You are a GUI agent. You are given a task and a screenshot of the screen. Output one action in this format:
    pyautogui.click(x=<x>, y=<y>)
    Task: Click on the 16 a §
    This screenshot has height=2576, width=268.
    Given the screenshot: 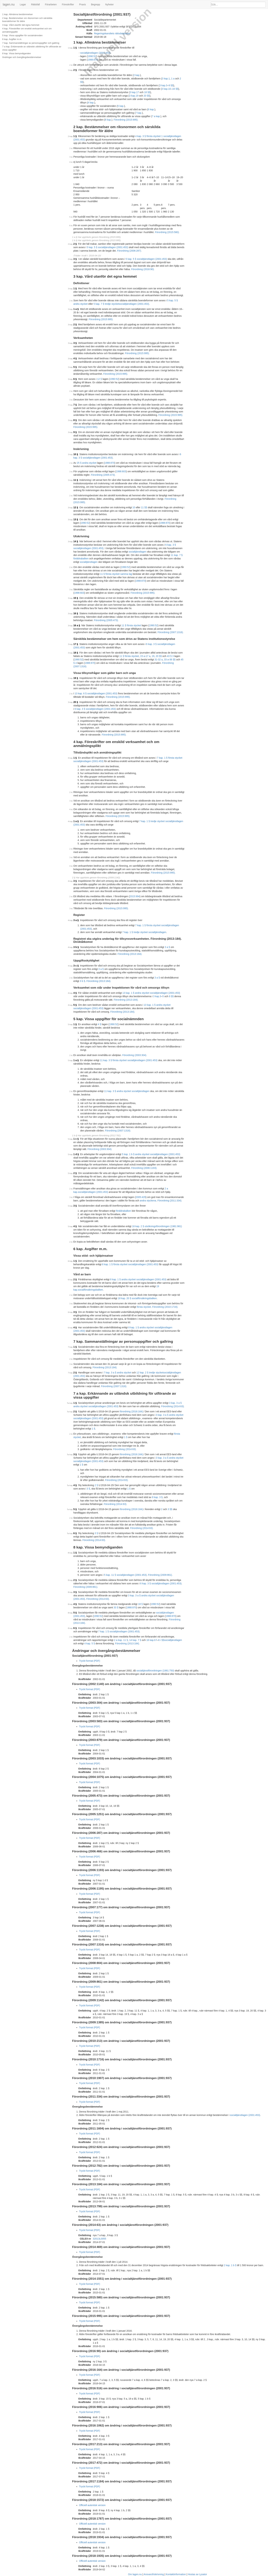 What is the action you would take?
    pyautogui.click(x=76, y=625)
    